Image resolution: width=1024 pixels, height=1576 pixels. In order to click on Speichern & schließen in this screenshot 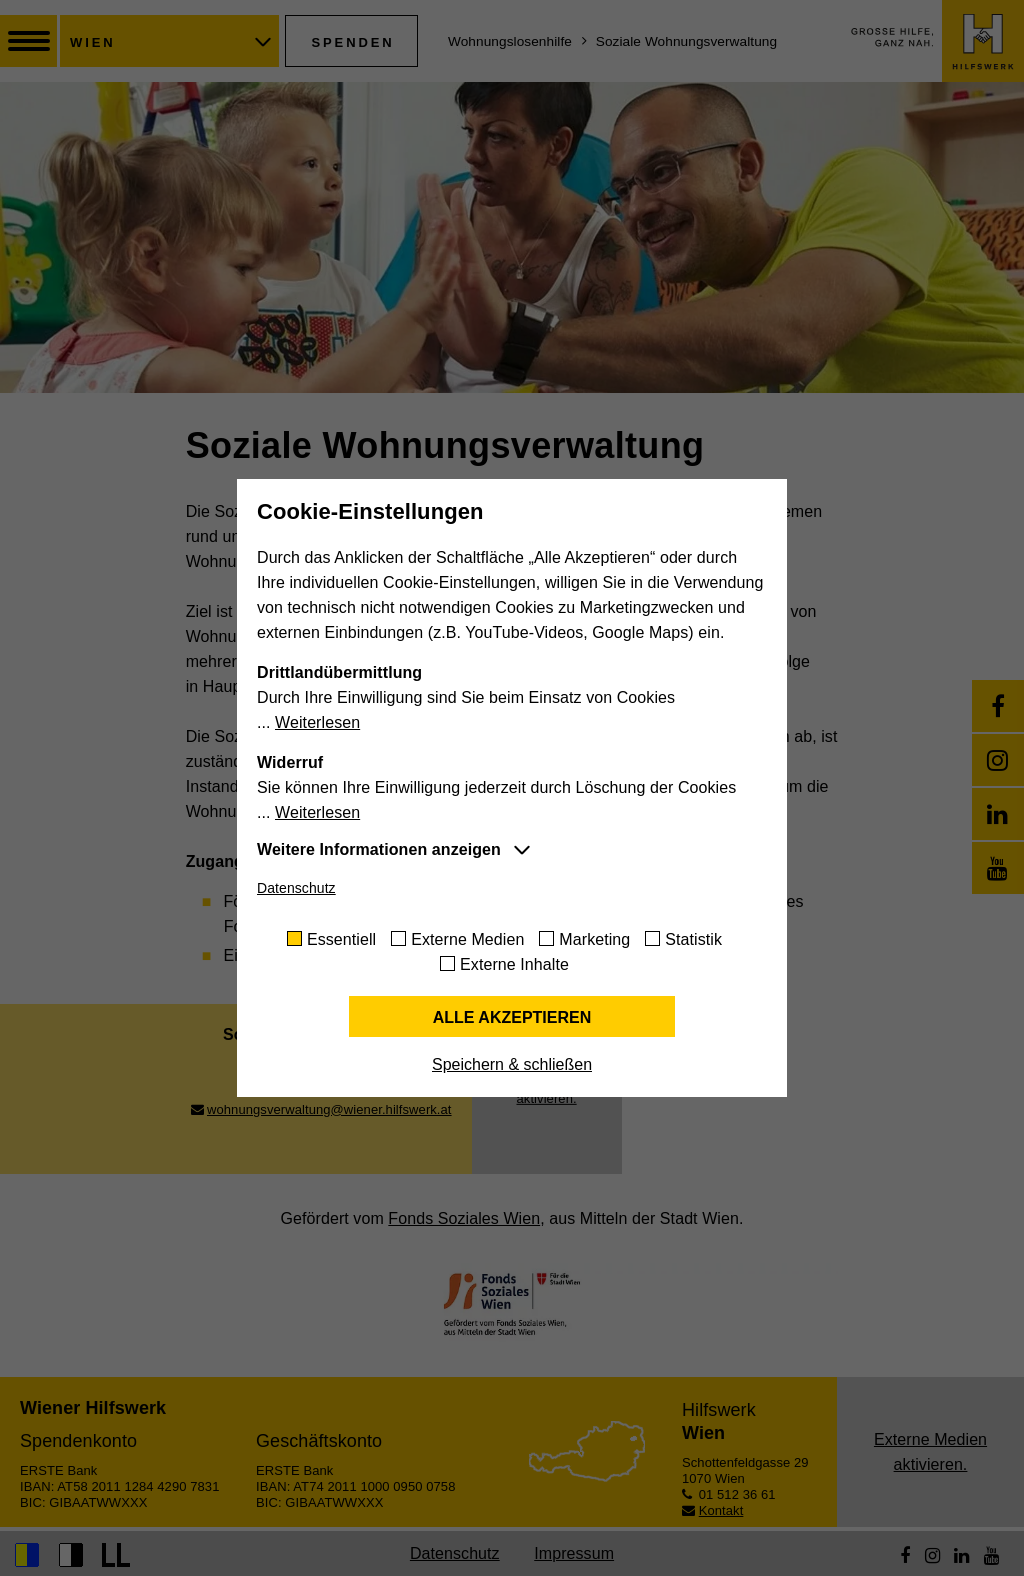, I will do `click(512, 1064)`.